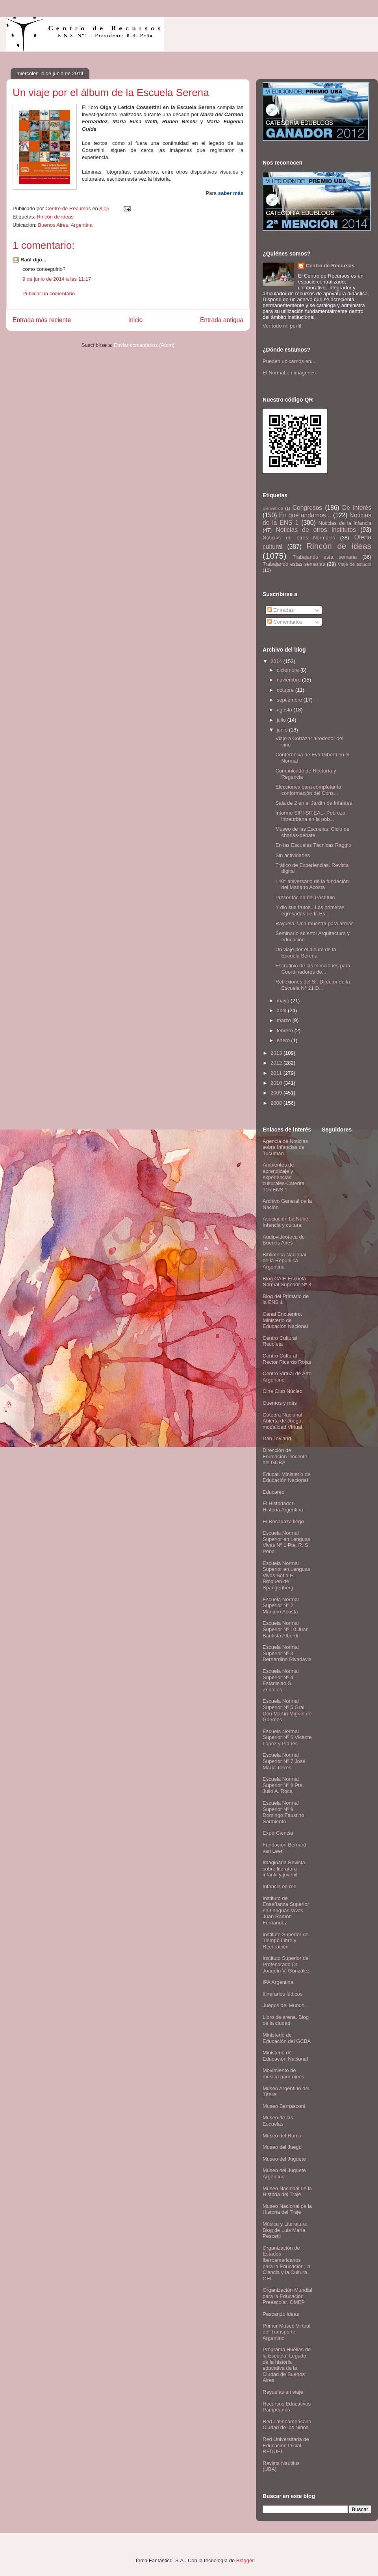 Image resolution: width=378 pixels, height=2576 pixels. I want to click on Centro Cultural Recoleta, so click(280, 1341).